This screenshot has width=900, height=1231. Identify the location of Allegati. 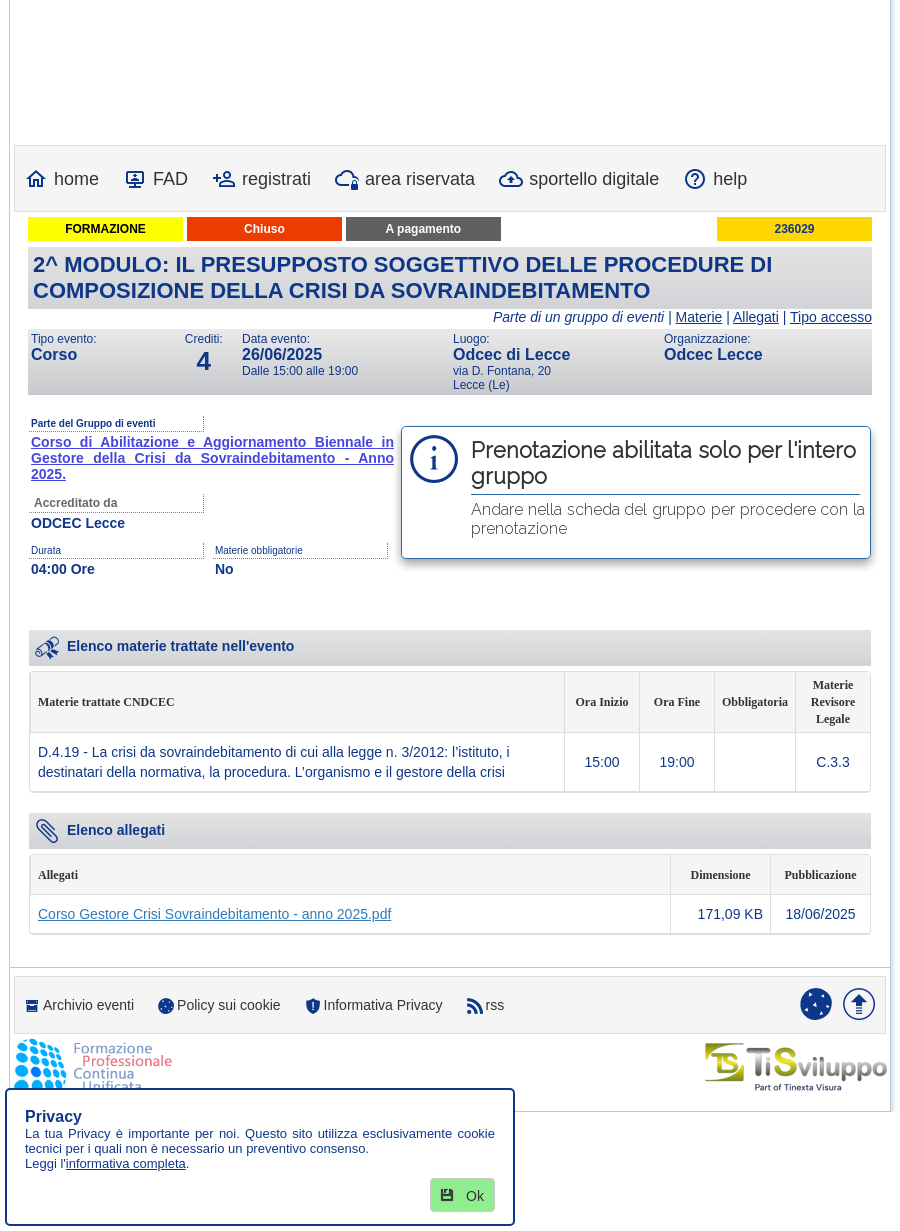
(756, 317).